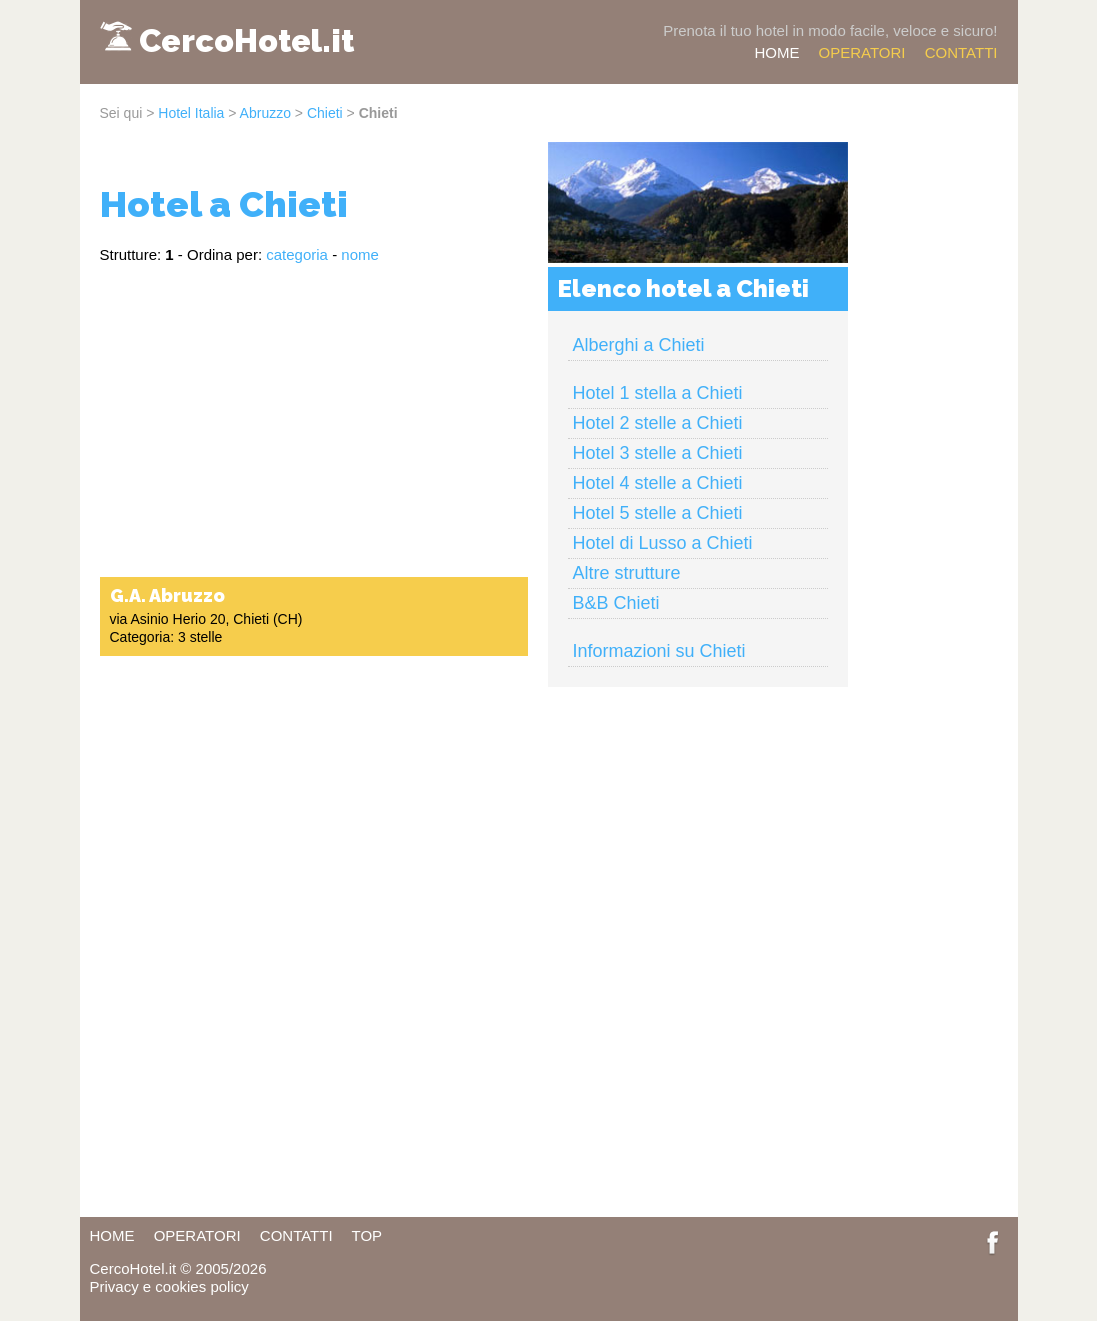 The height and width of the screenshot is (1321, 1097). Describe the element at coordinates (658, 513) in the screenshot. I see `Hotel 5 stelle a Chieti` at that location.